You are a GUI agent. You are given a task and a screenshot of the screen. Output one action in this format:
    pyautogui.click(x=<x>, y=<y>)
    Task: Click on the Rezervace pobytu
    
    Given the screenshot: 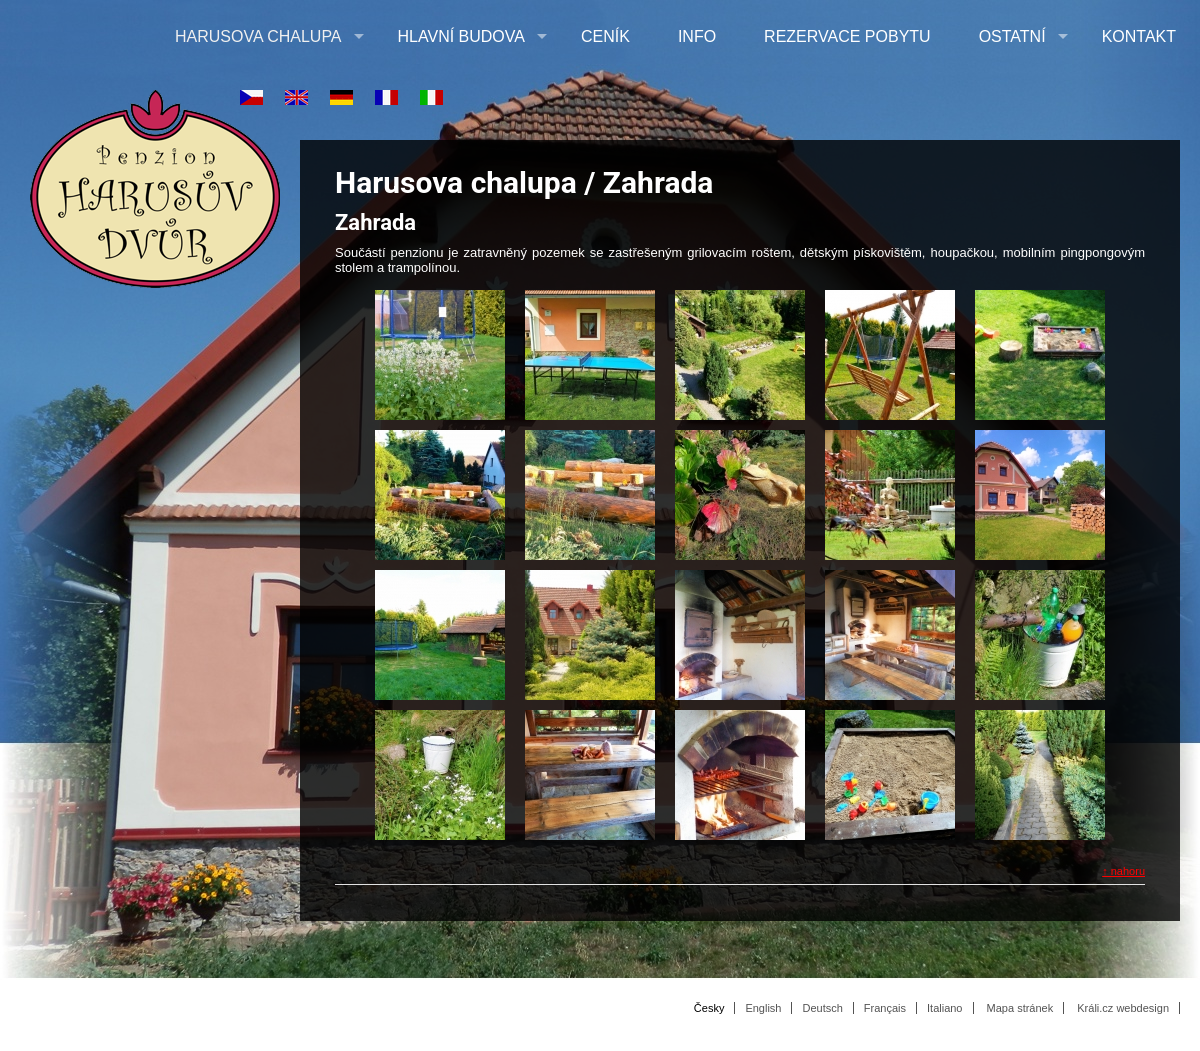 What is the action you would take?
    pyautogui.click(x=847, y=36)
    